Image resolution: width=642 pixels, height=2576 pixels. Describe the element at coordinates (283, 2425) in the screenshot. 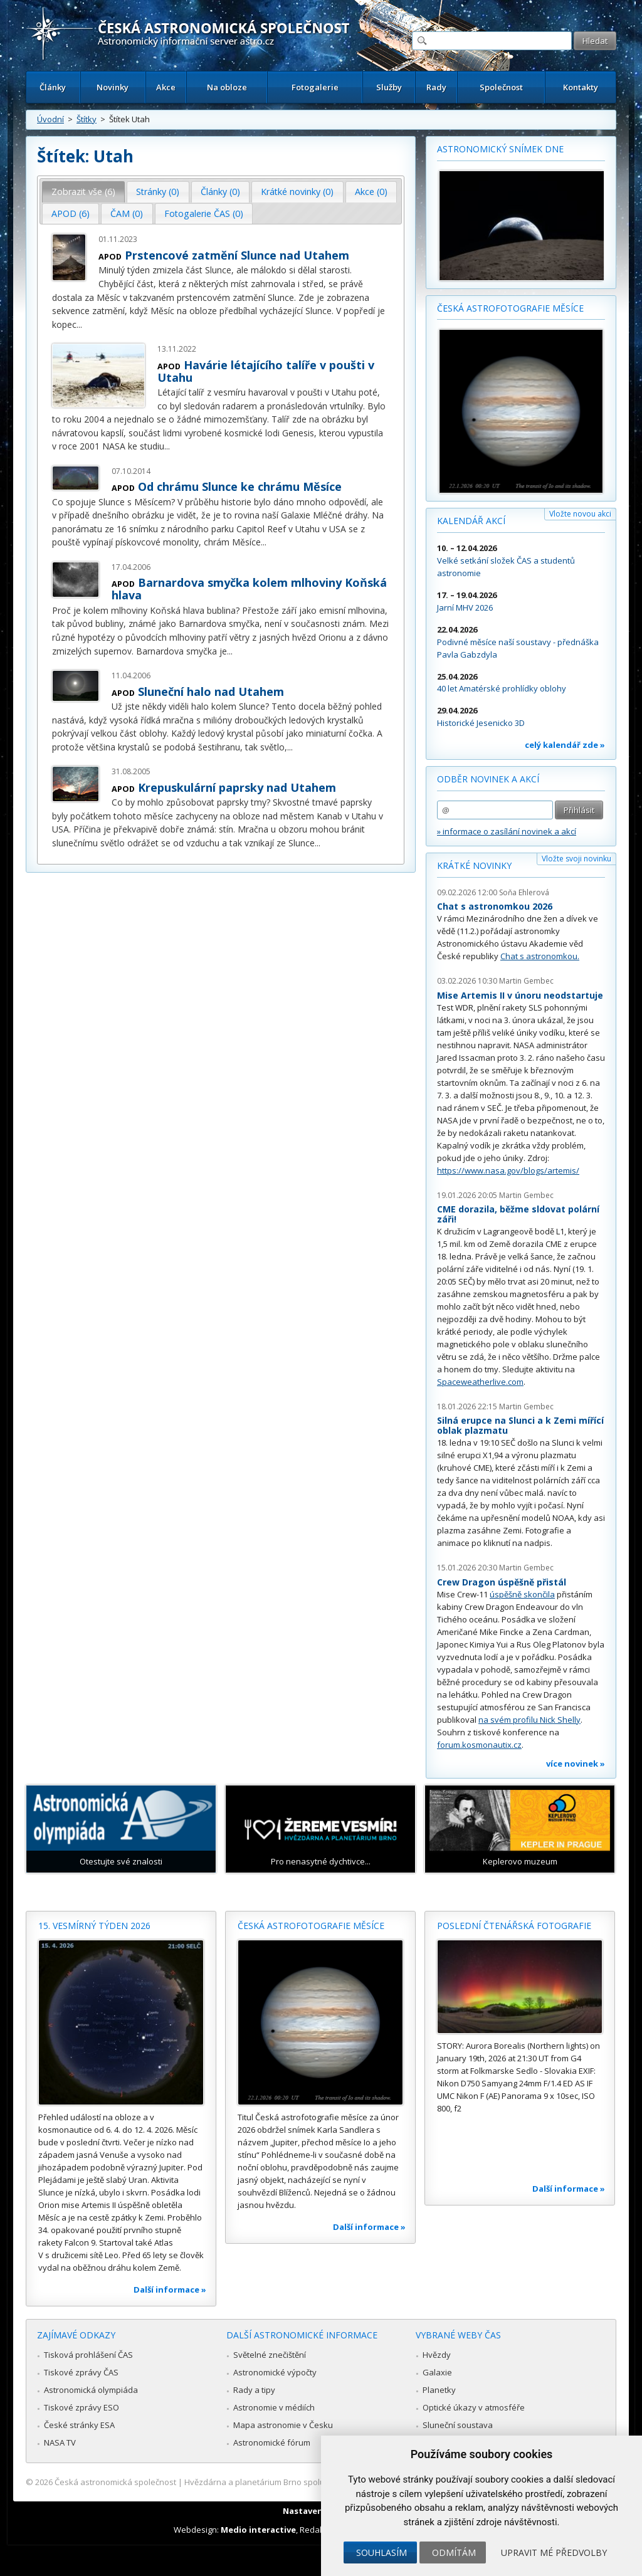

I see `Mapa astronomie v Česku` at that location.